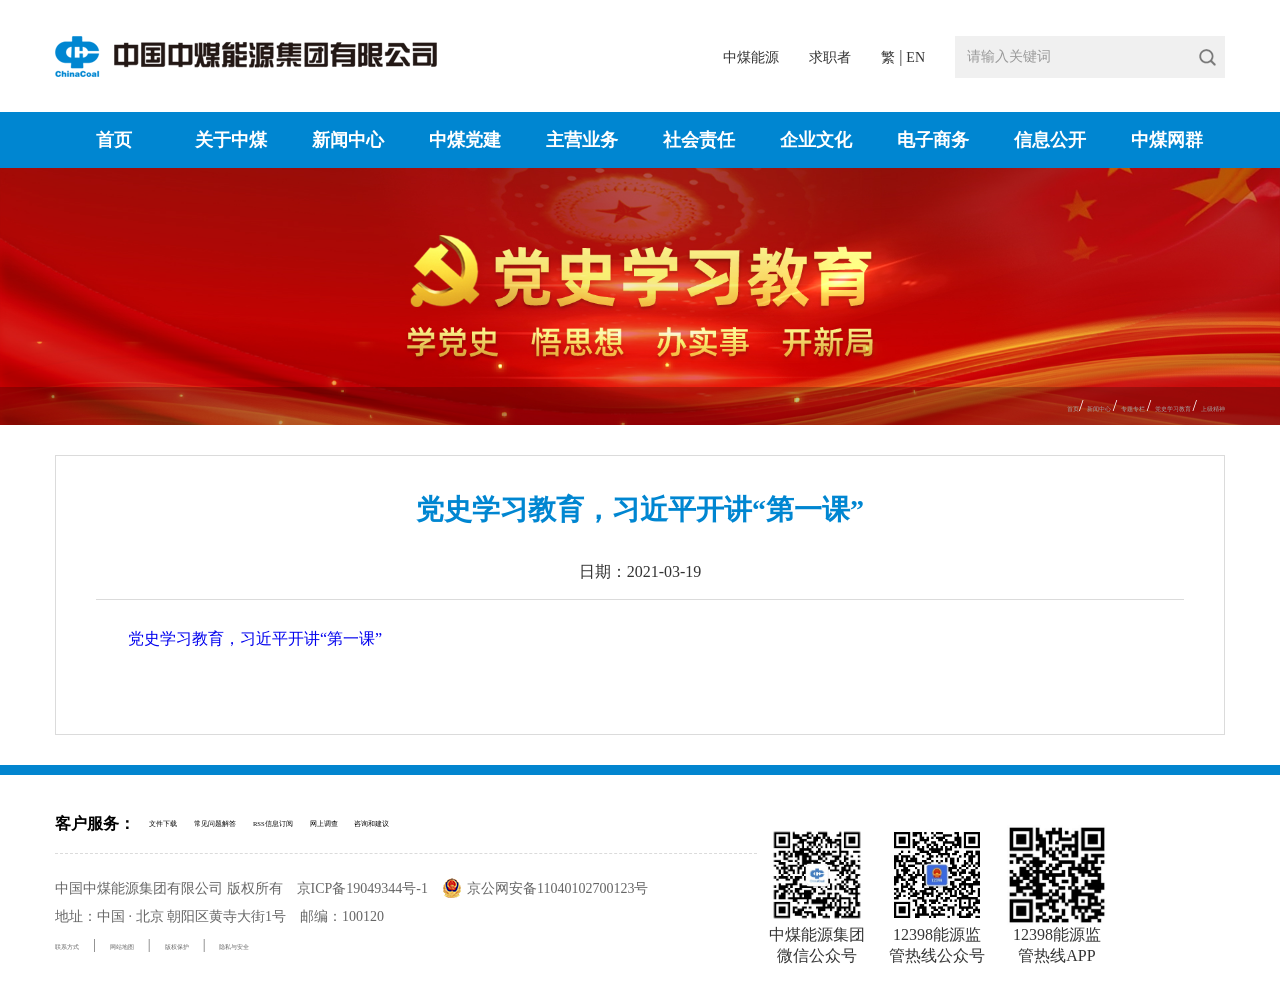  What do you see at coordinates (255, 638) in the screenshot?
I see `党史学习教育，习近平开讲“第一课”` at bounding box center [255, 638].